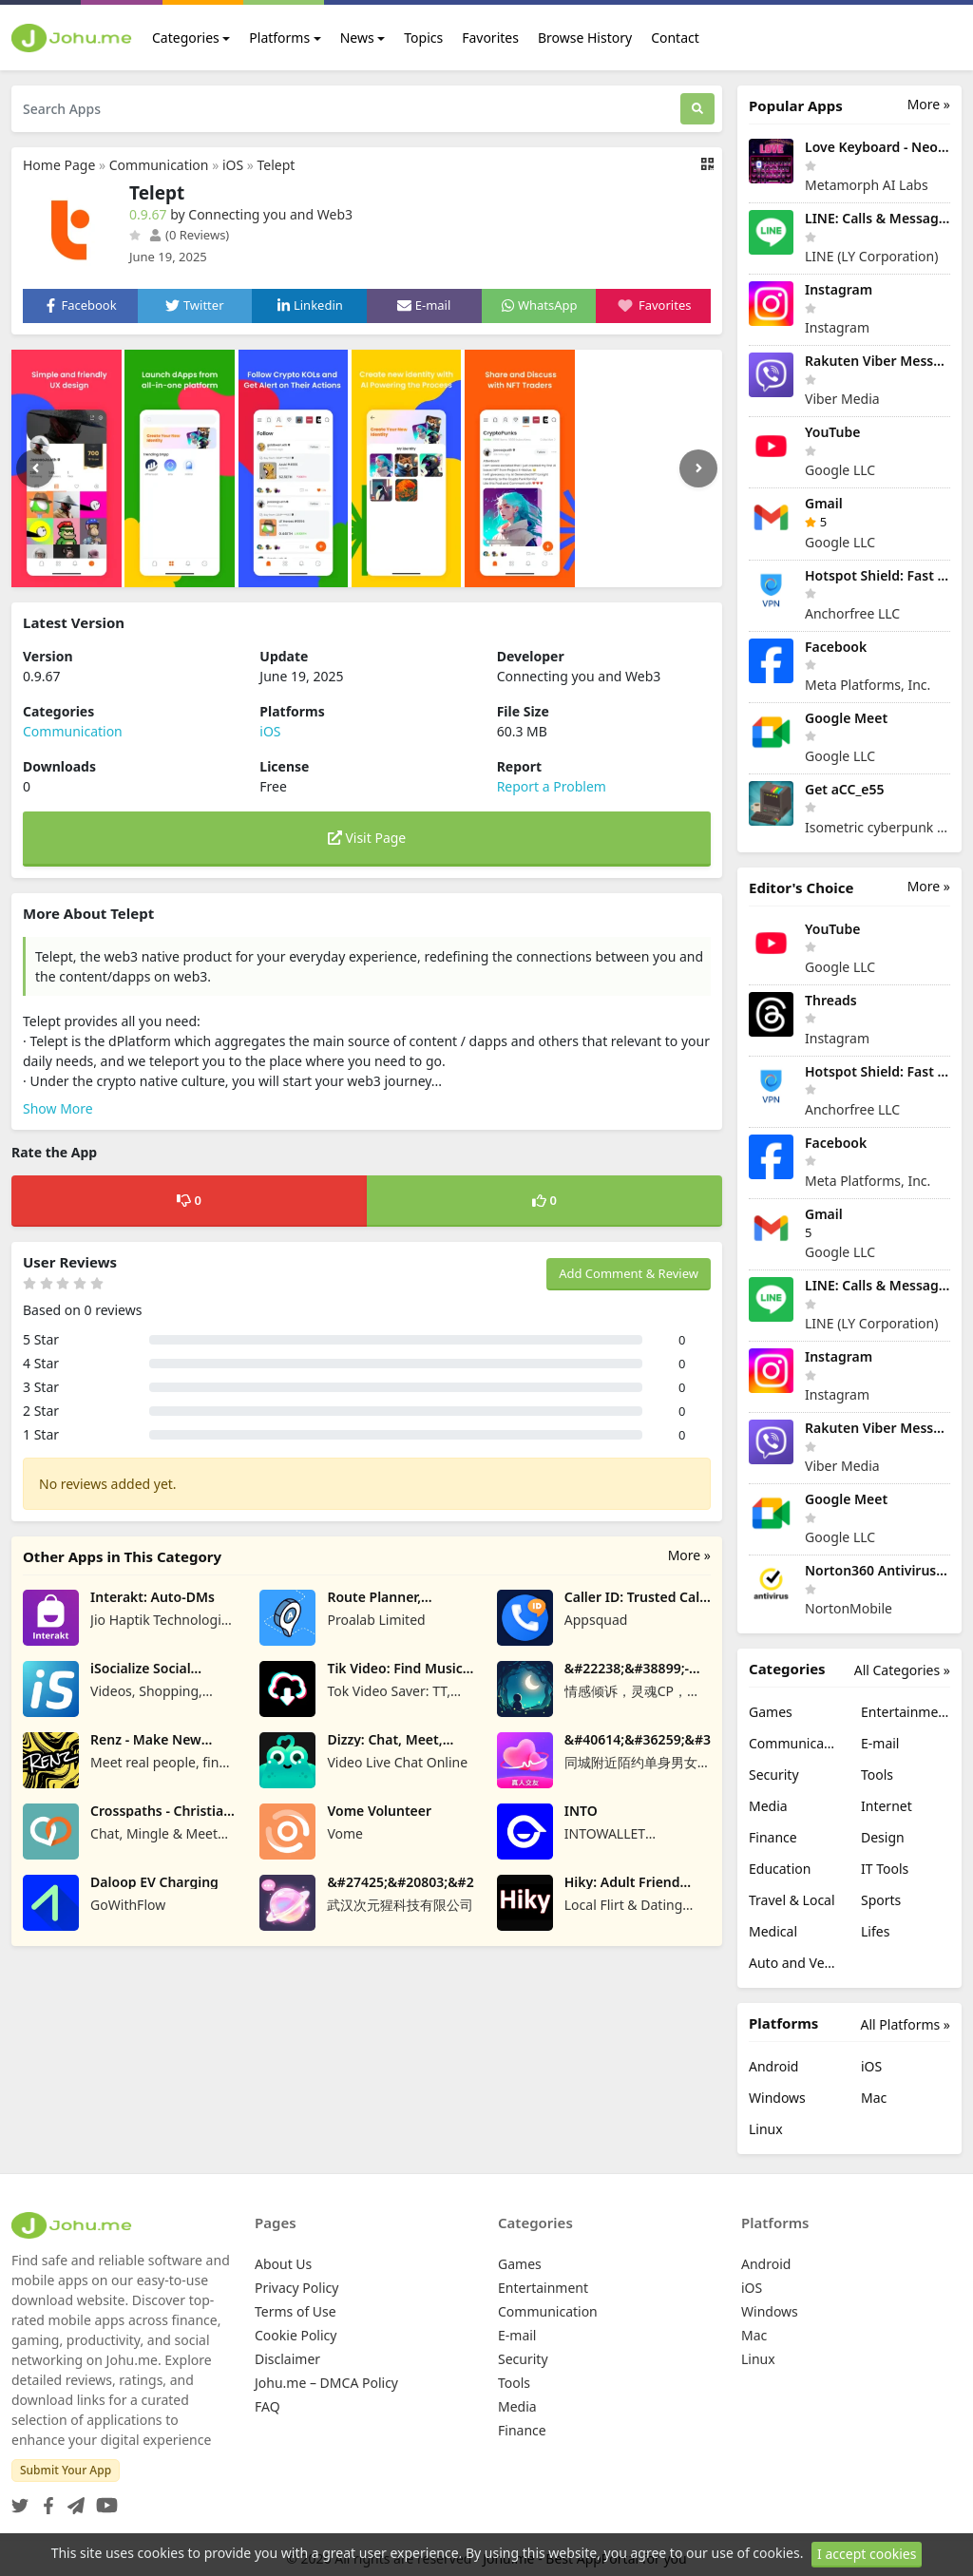 The height and width of the screenshot is (2576, 973). What do you see at coordinates (72, 2499) in the screenshot?
I see `[Telegram]` at bounding box center [72, 2499].